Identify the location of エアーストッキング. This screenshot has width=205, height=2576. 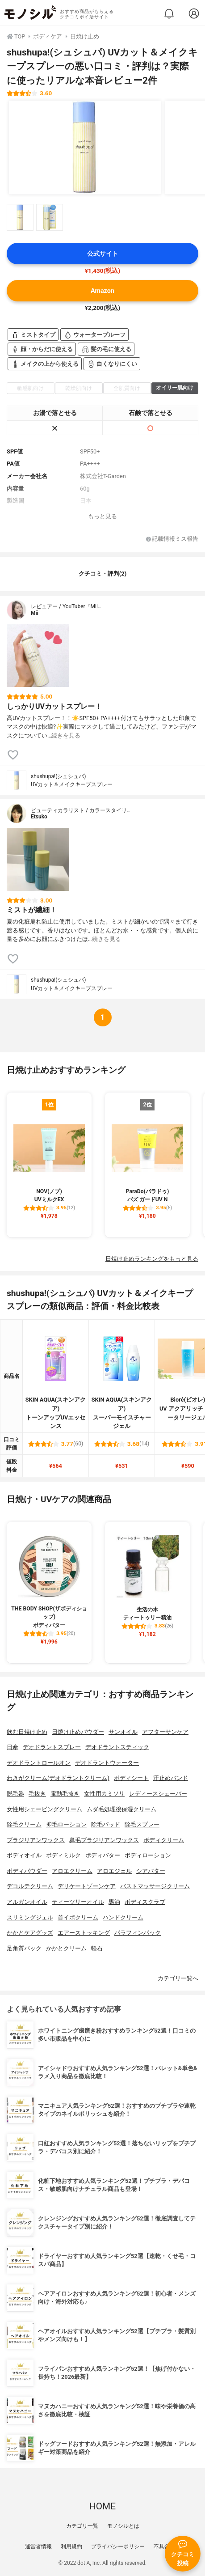
(84, 1932).